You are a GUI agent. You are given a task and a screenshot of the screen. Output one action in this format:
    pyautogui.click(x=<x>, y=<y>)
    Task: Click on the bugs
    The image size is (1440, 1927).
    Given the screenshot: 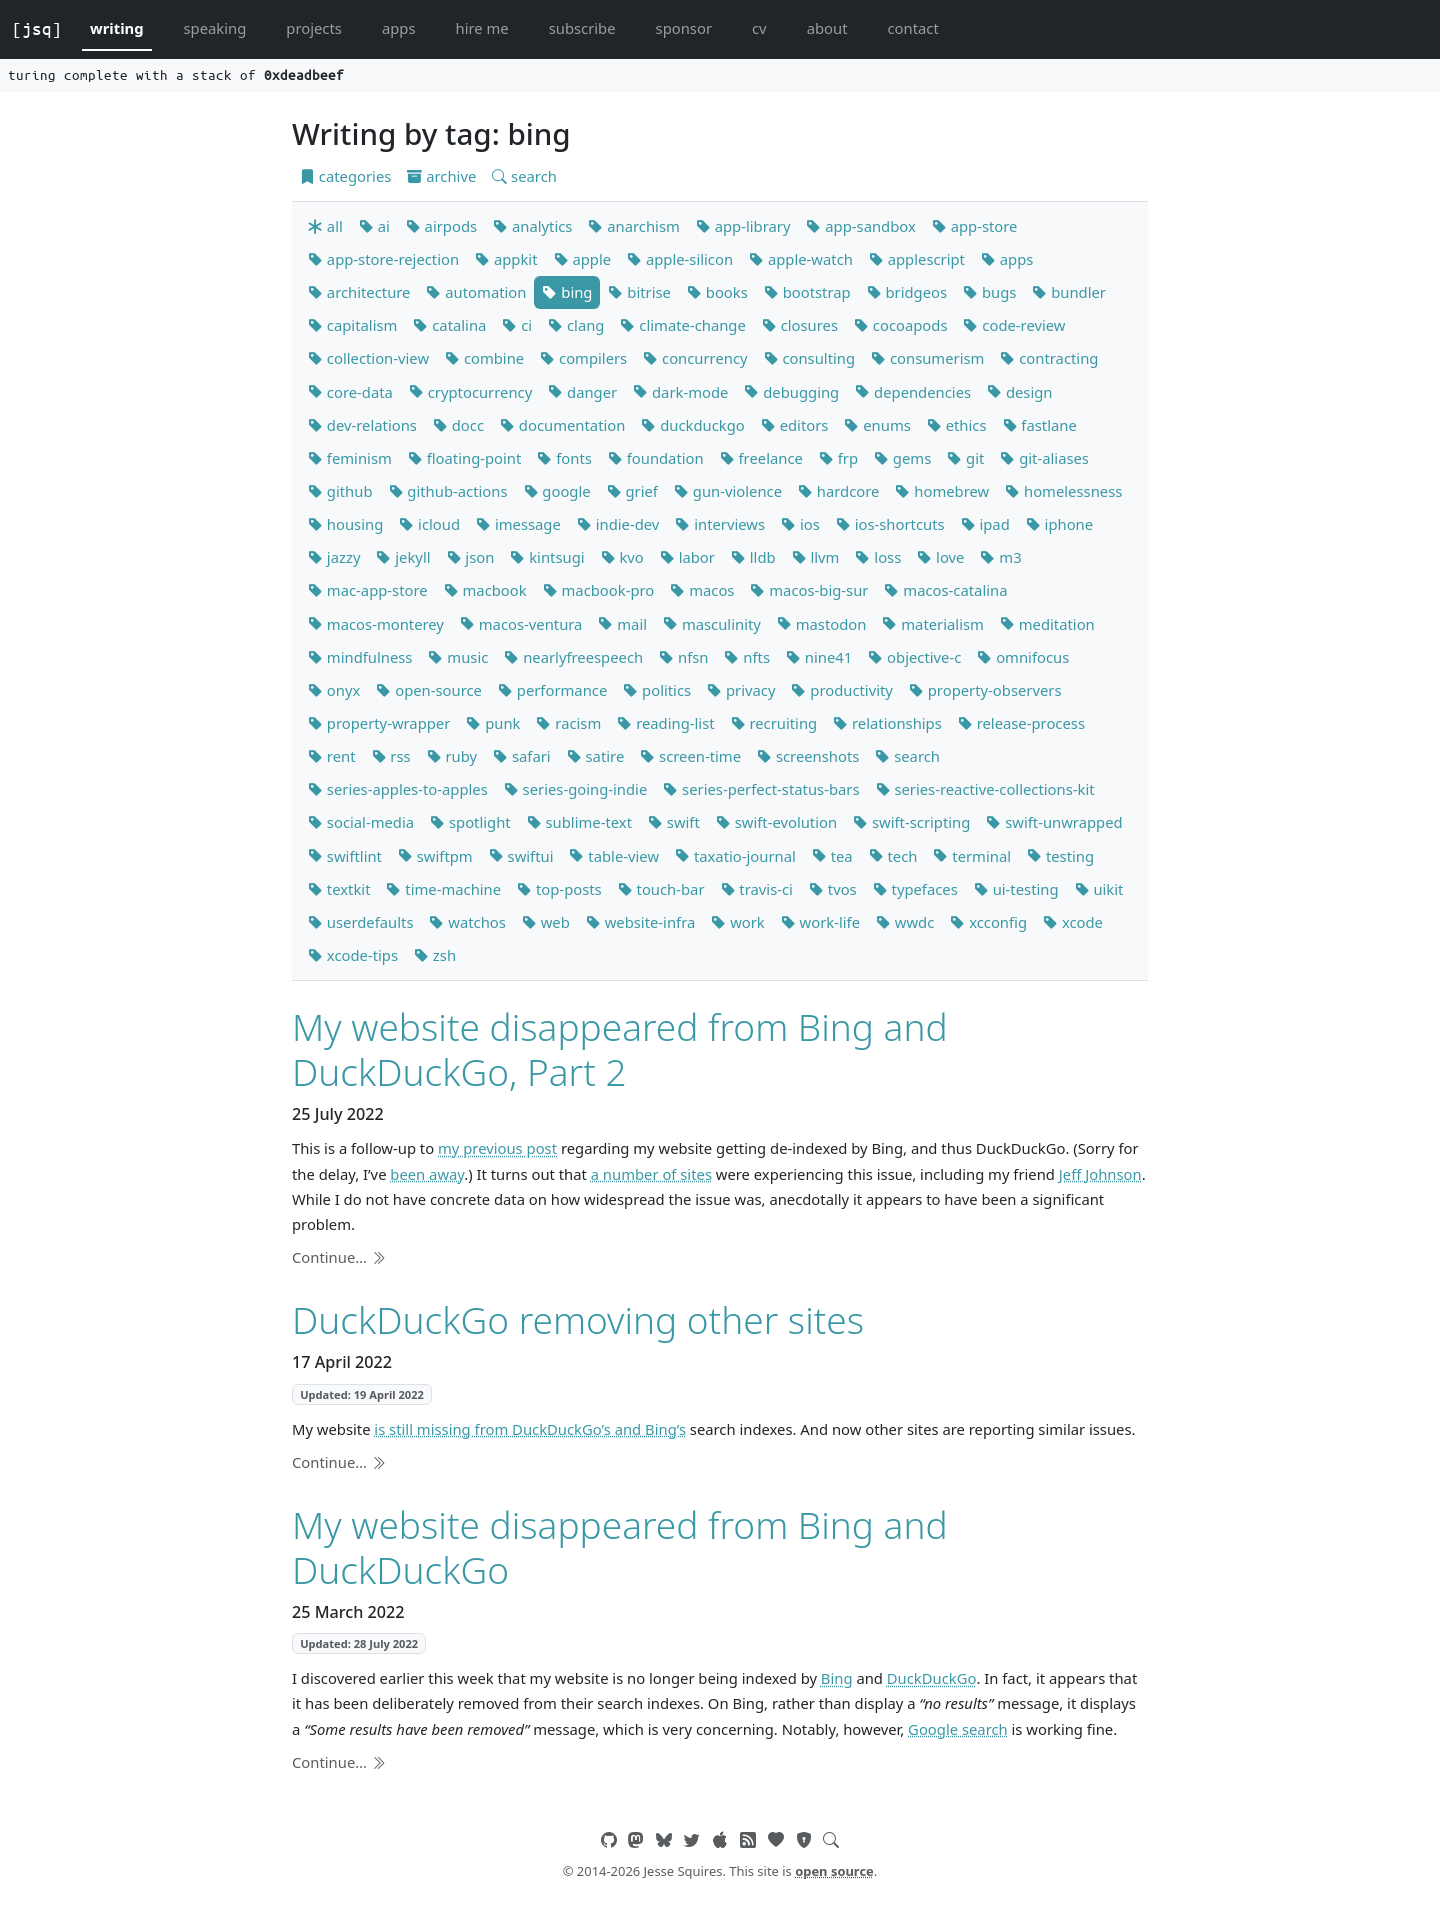 What is the action you would take?
    pyautogui.click(x=989, y=292)
    